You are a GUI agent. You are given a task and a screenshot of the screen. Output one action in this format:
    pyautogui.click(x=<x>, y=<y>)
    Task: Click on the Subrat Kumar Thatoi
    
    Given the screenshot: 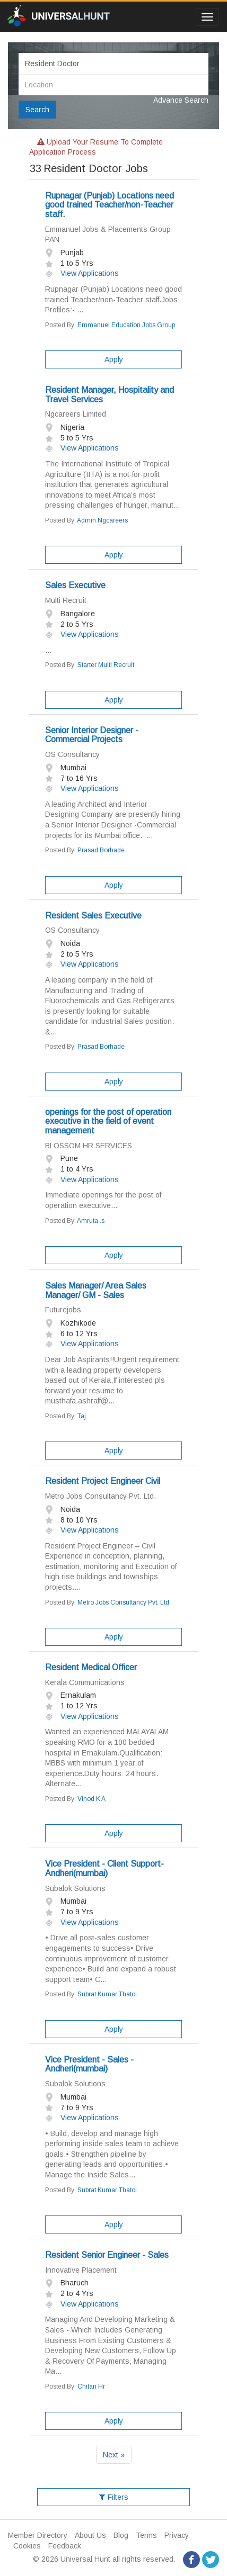 What is the action you would take?
    pyautogui.click(x=107, y=1994)
    